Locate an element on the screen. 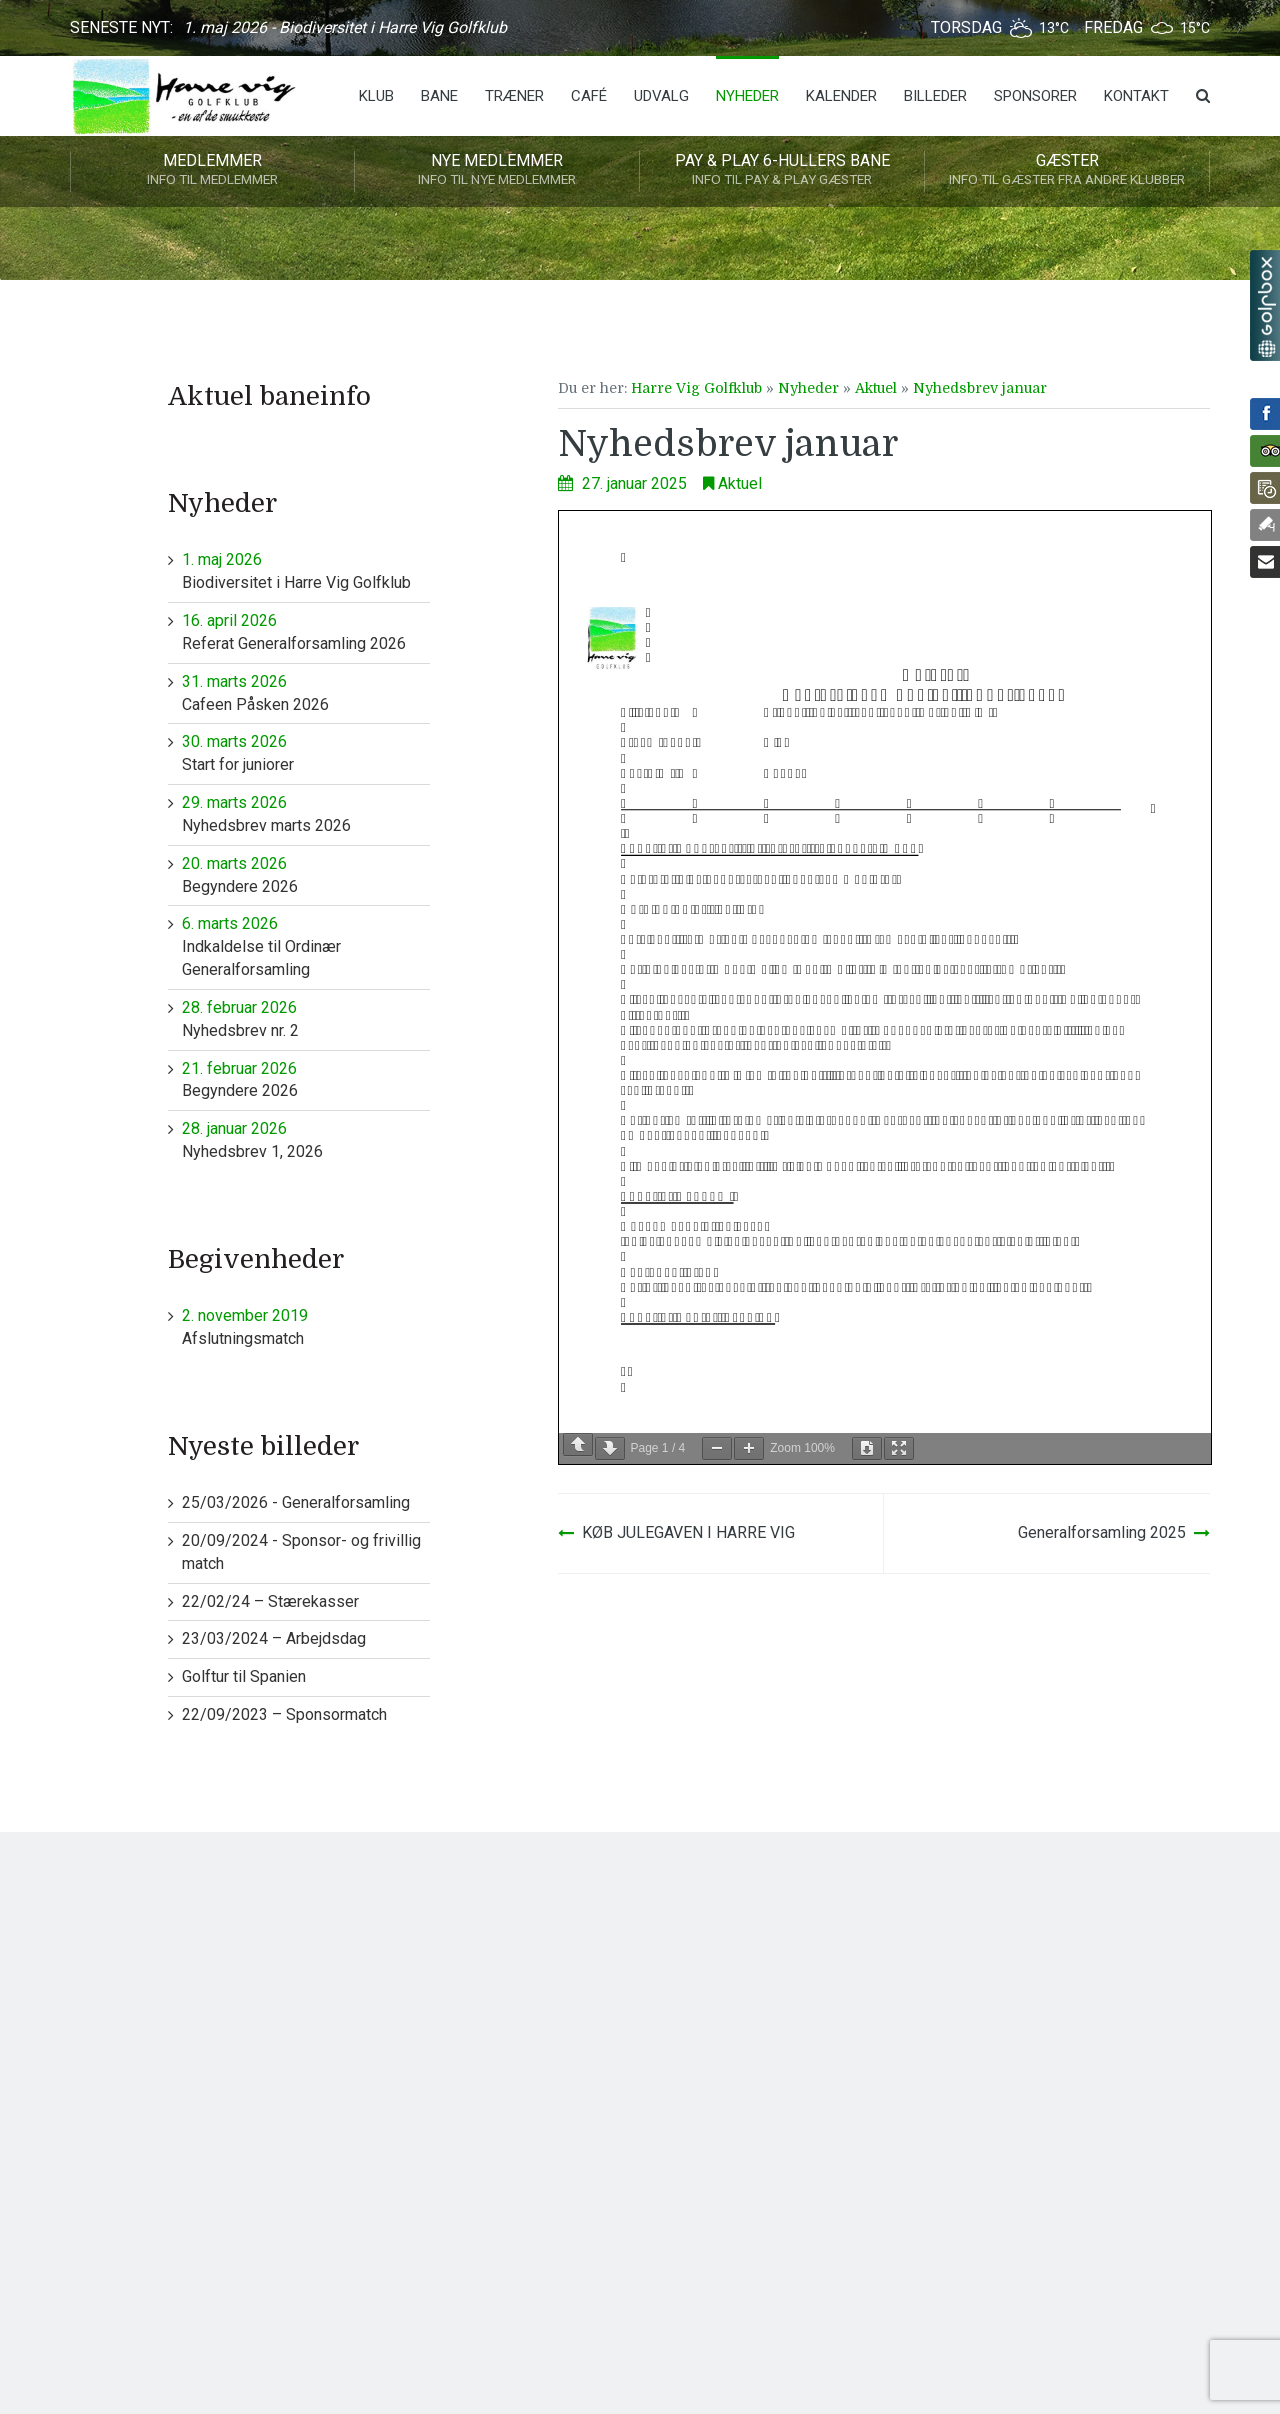 The height and width of the screenshot is (2414, 1280). Sponsorer is located at coordinates (1035, 96).